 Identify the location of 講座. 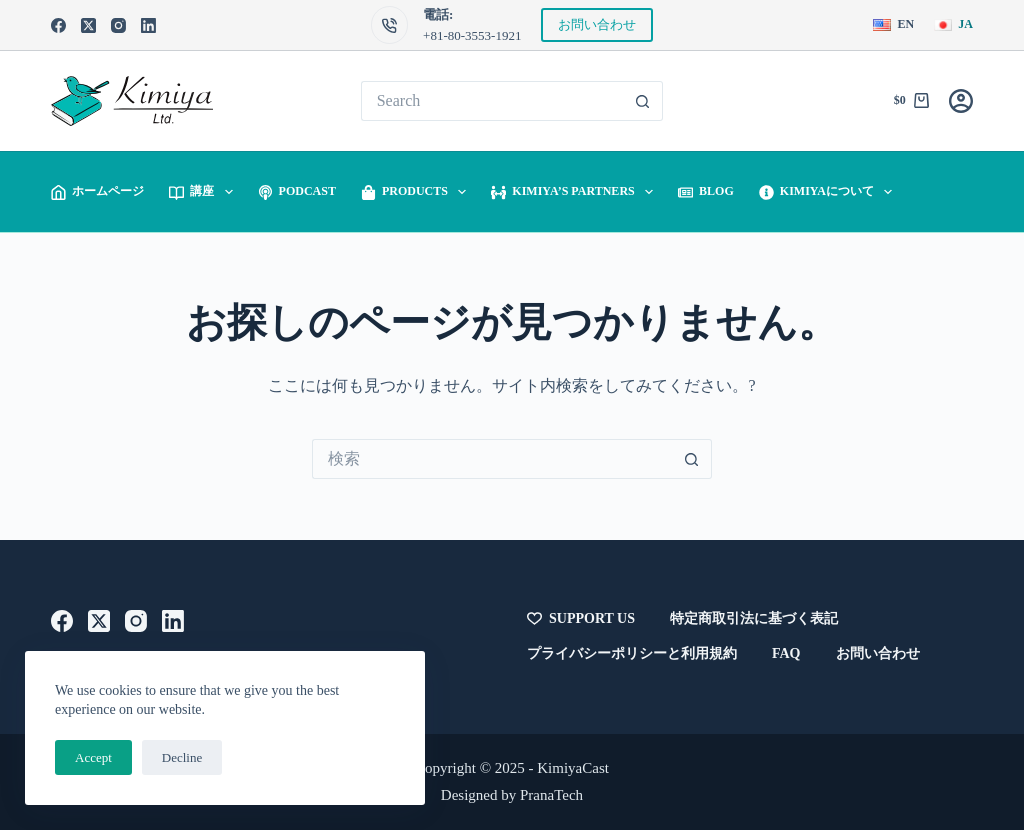
(204, 192).